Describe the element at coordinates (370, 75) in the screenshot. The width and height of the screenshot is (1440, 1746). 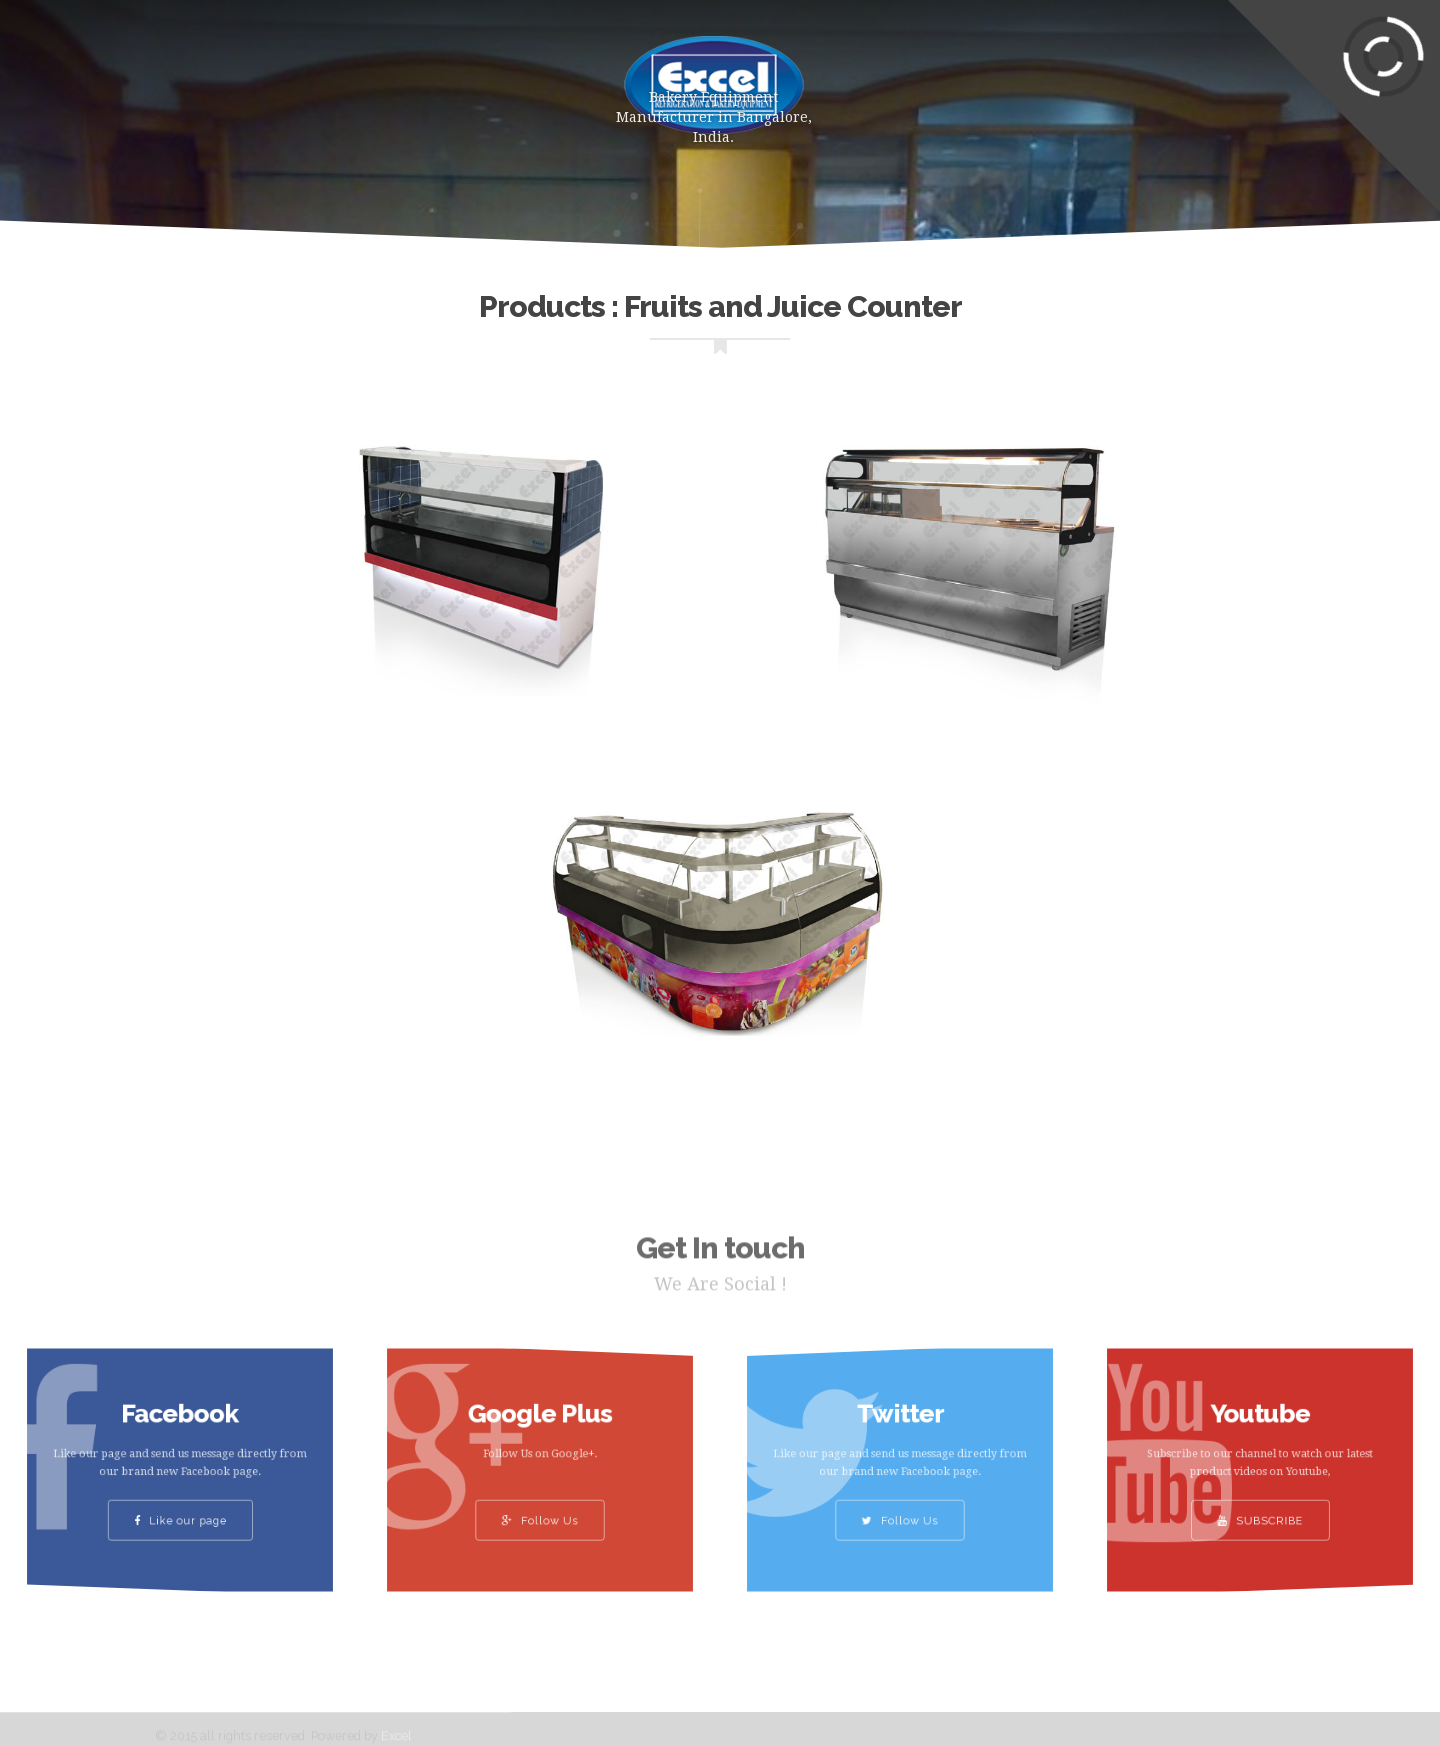
I see `Products` at that location.